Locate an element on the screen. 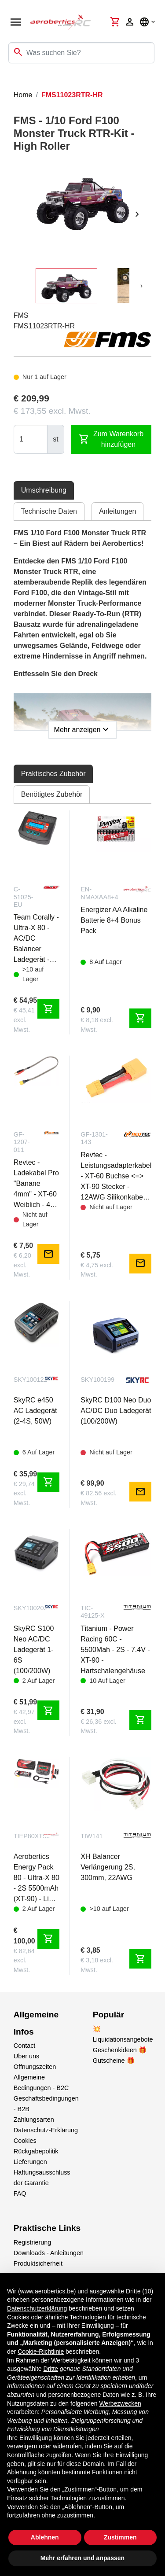 Image resolution: width=165 pixels, height=2576 pixels. [tabpanel] is located at coordinates (83, 631).